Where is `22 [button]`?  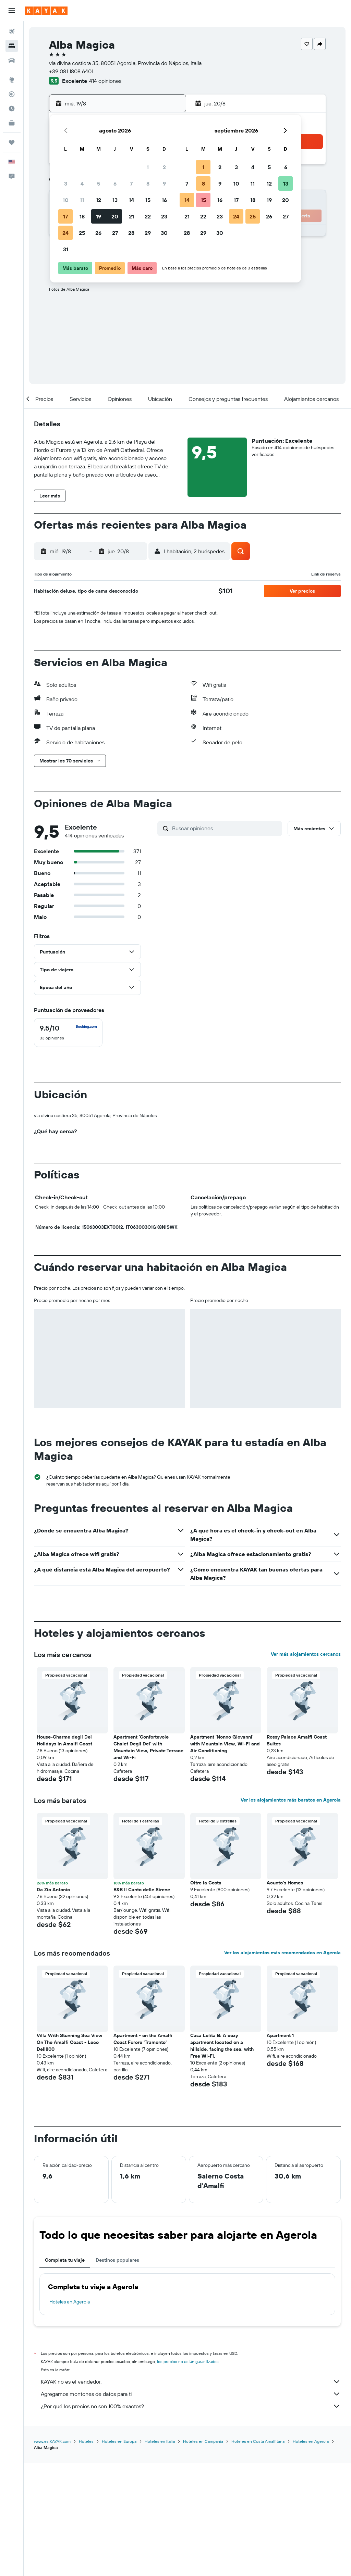
22 [button] is located at coordinates (148, 216).